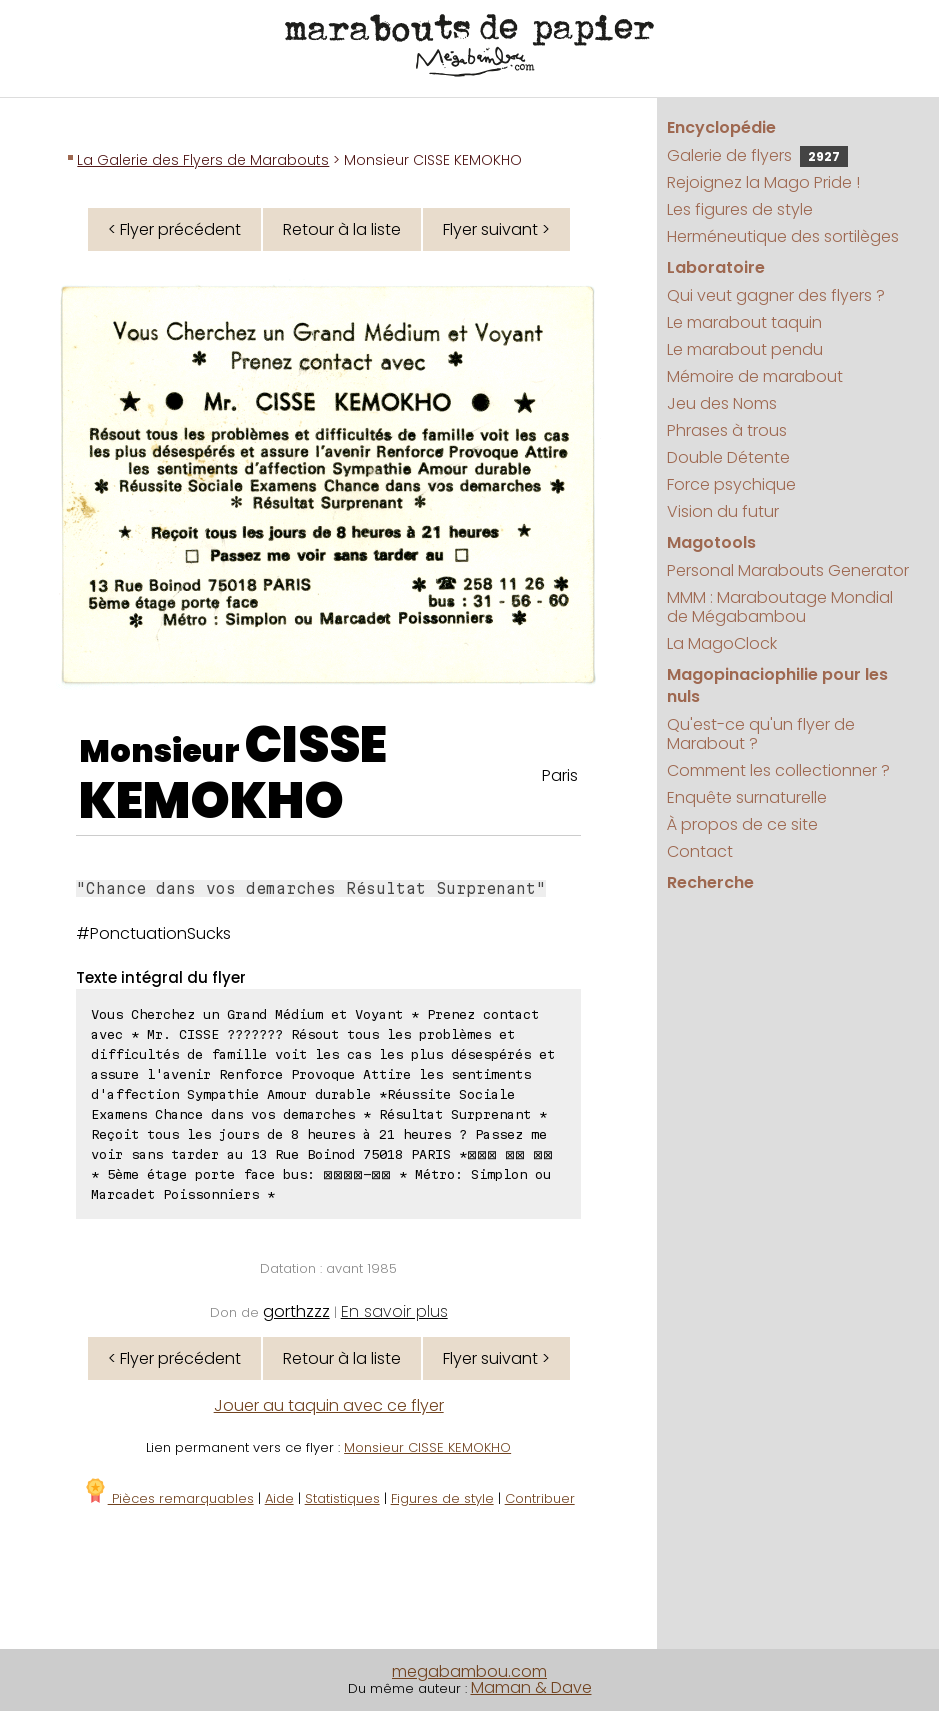 Image resolution: width=939 pixels, height=1711 pixels. What do you see at coordinates (540, 1498) in the screenshot?
I see `Contribuer` at bounding box center [540, 1498].